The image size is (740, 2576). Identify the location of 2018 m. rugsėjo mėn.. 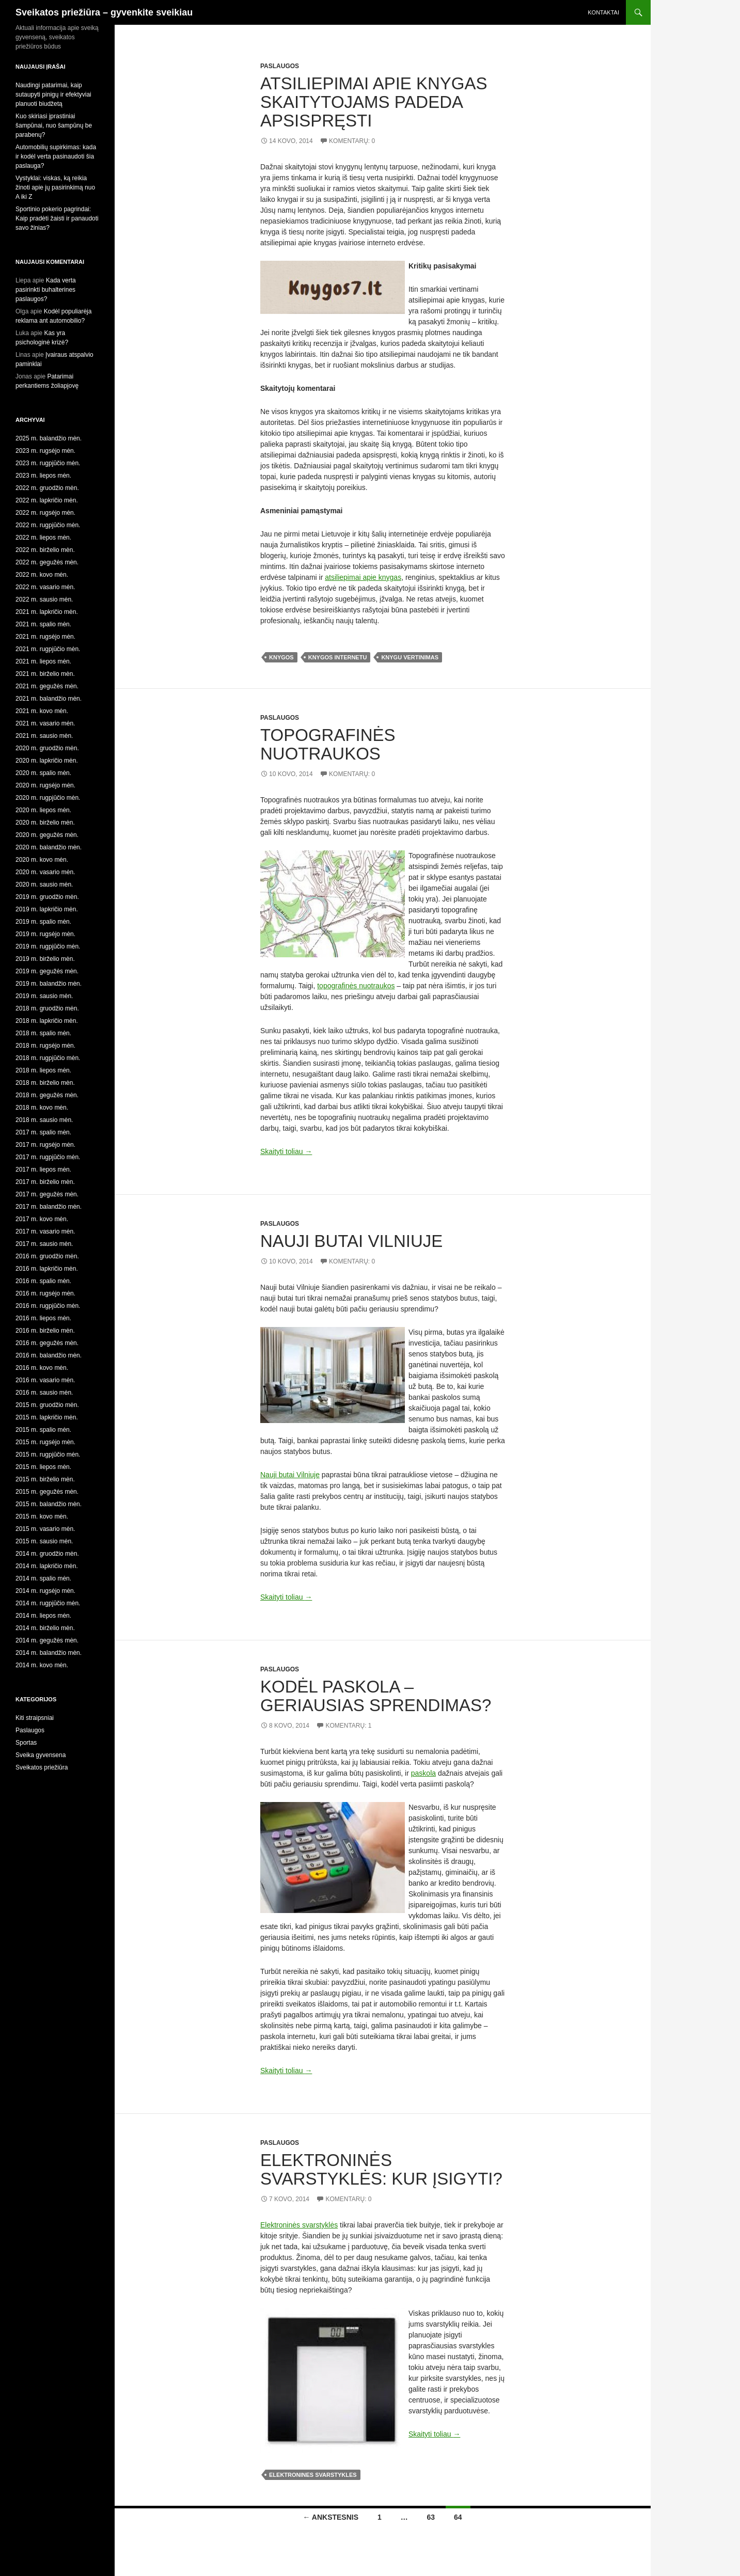
(45, 1045).